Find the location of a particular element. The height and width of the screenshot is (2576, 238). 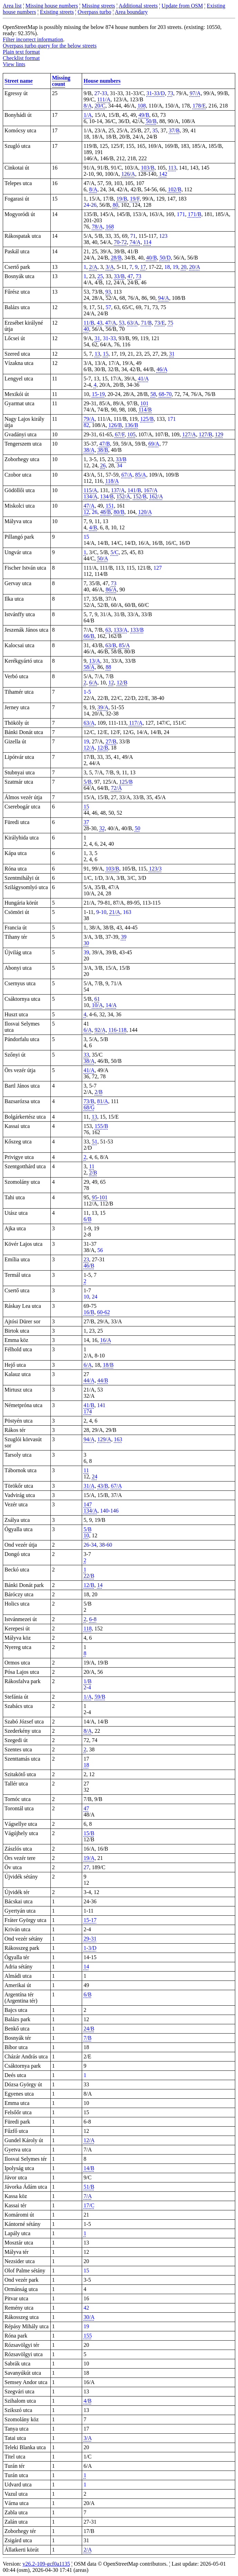

134/B is located at coordinates (106, 496).